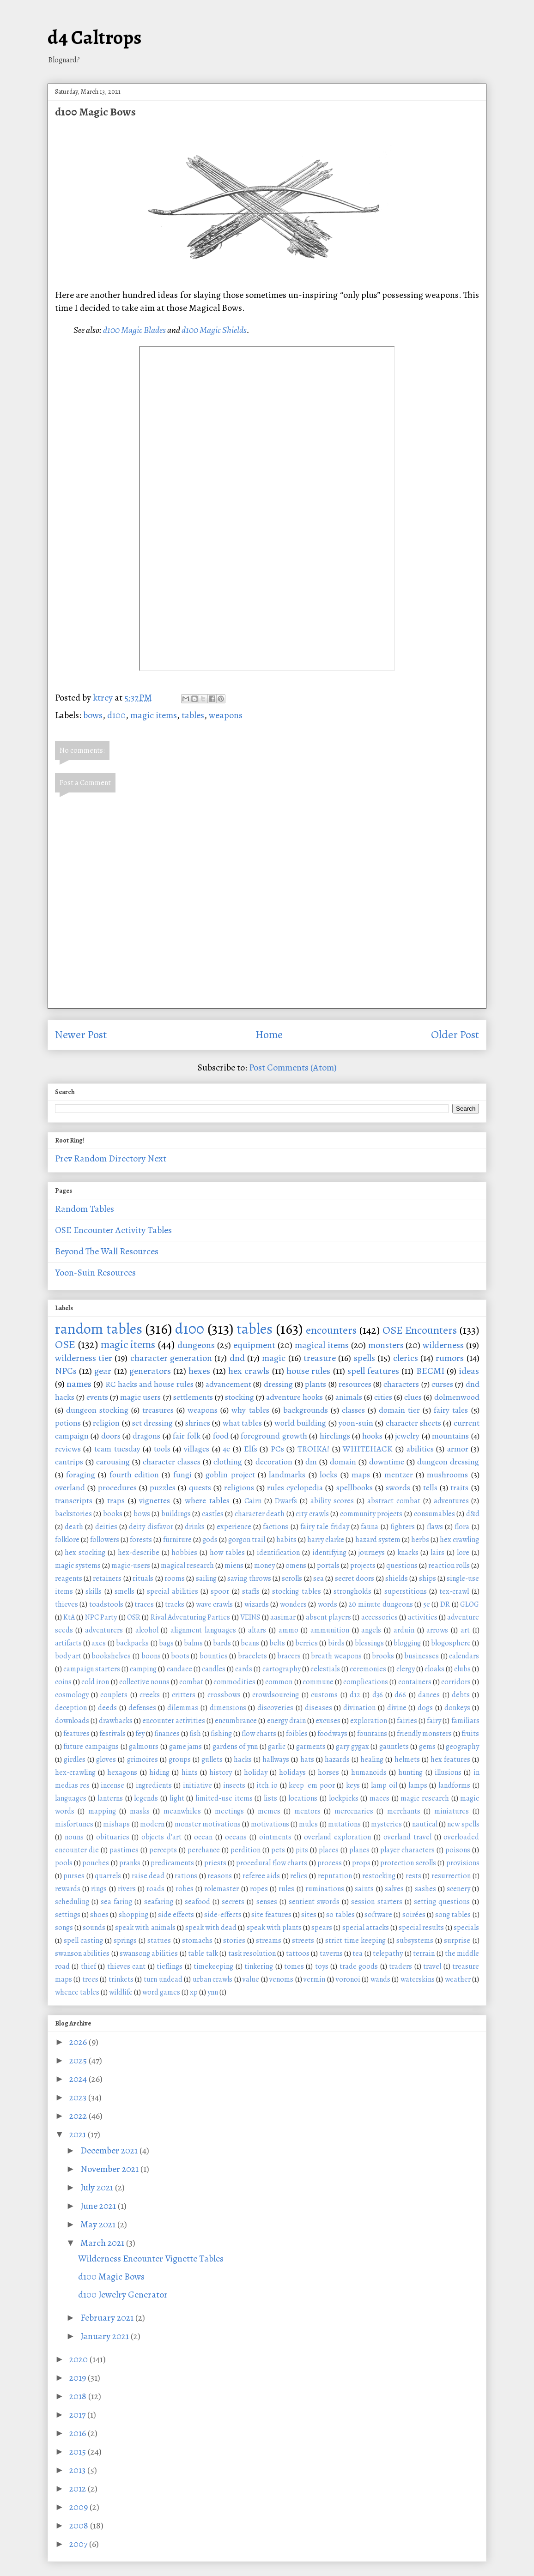 The image size is (534, 2576). I want to click on world building, so click(300, 1422).